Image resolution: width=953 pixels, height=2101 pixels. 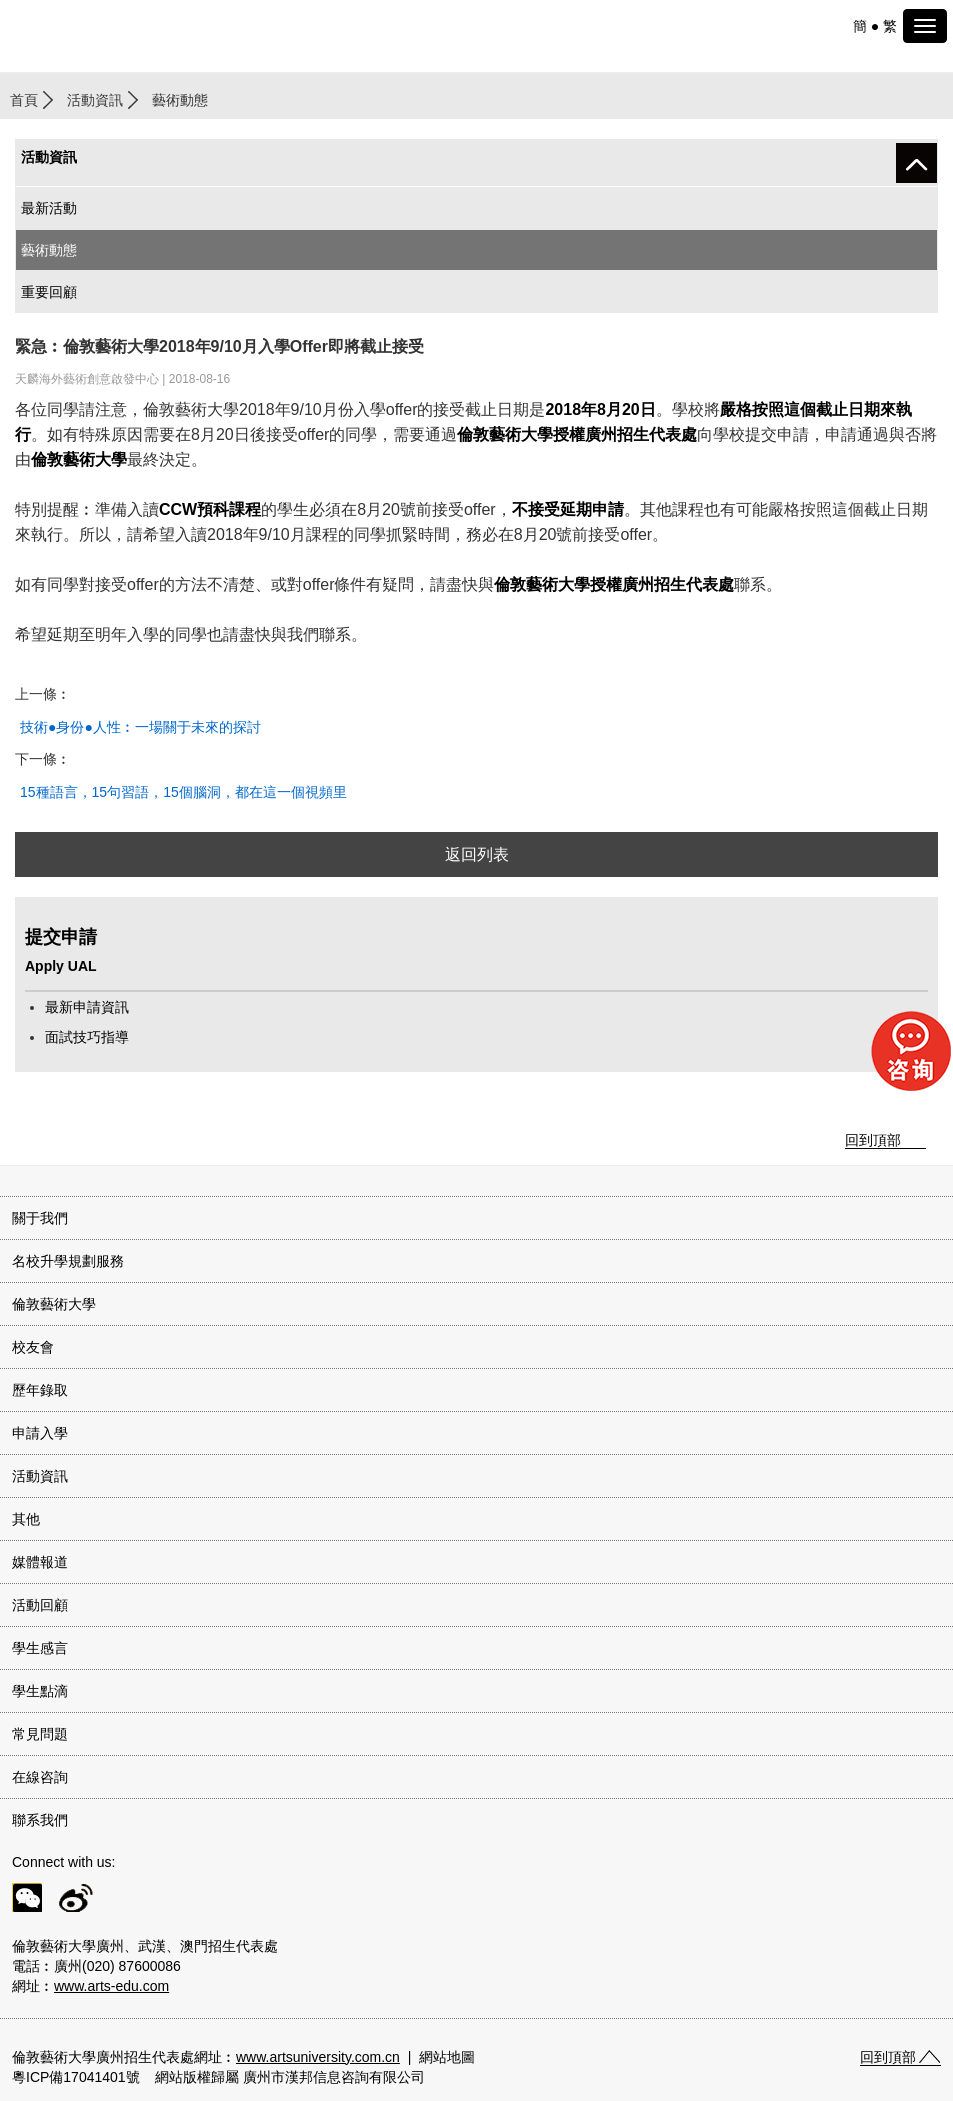 I want to click on 活動資訊, so click(x=95, y=100).